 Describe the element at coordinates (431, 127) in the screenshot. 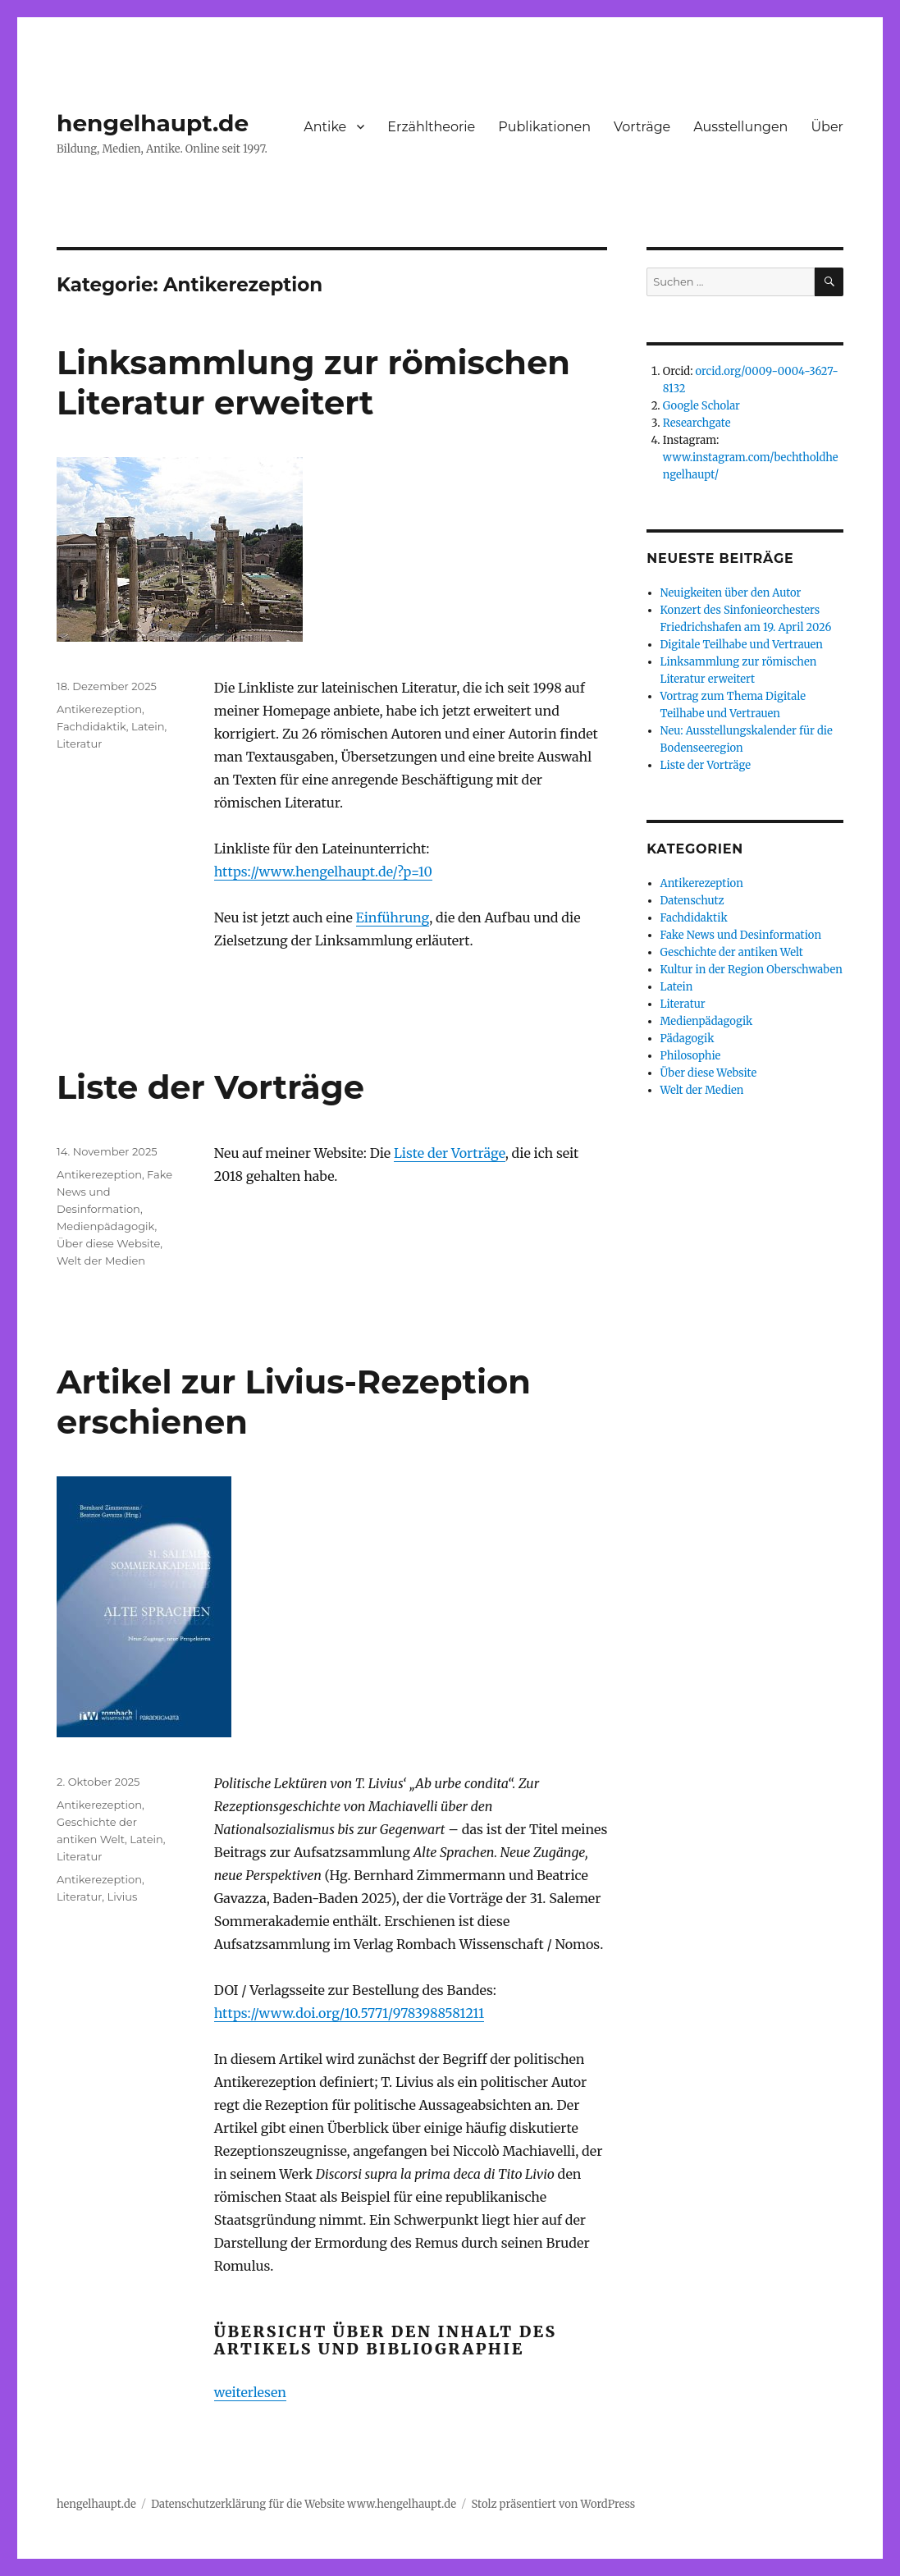

I see `Erzähltheorie` at that location.